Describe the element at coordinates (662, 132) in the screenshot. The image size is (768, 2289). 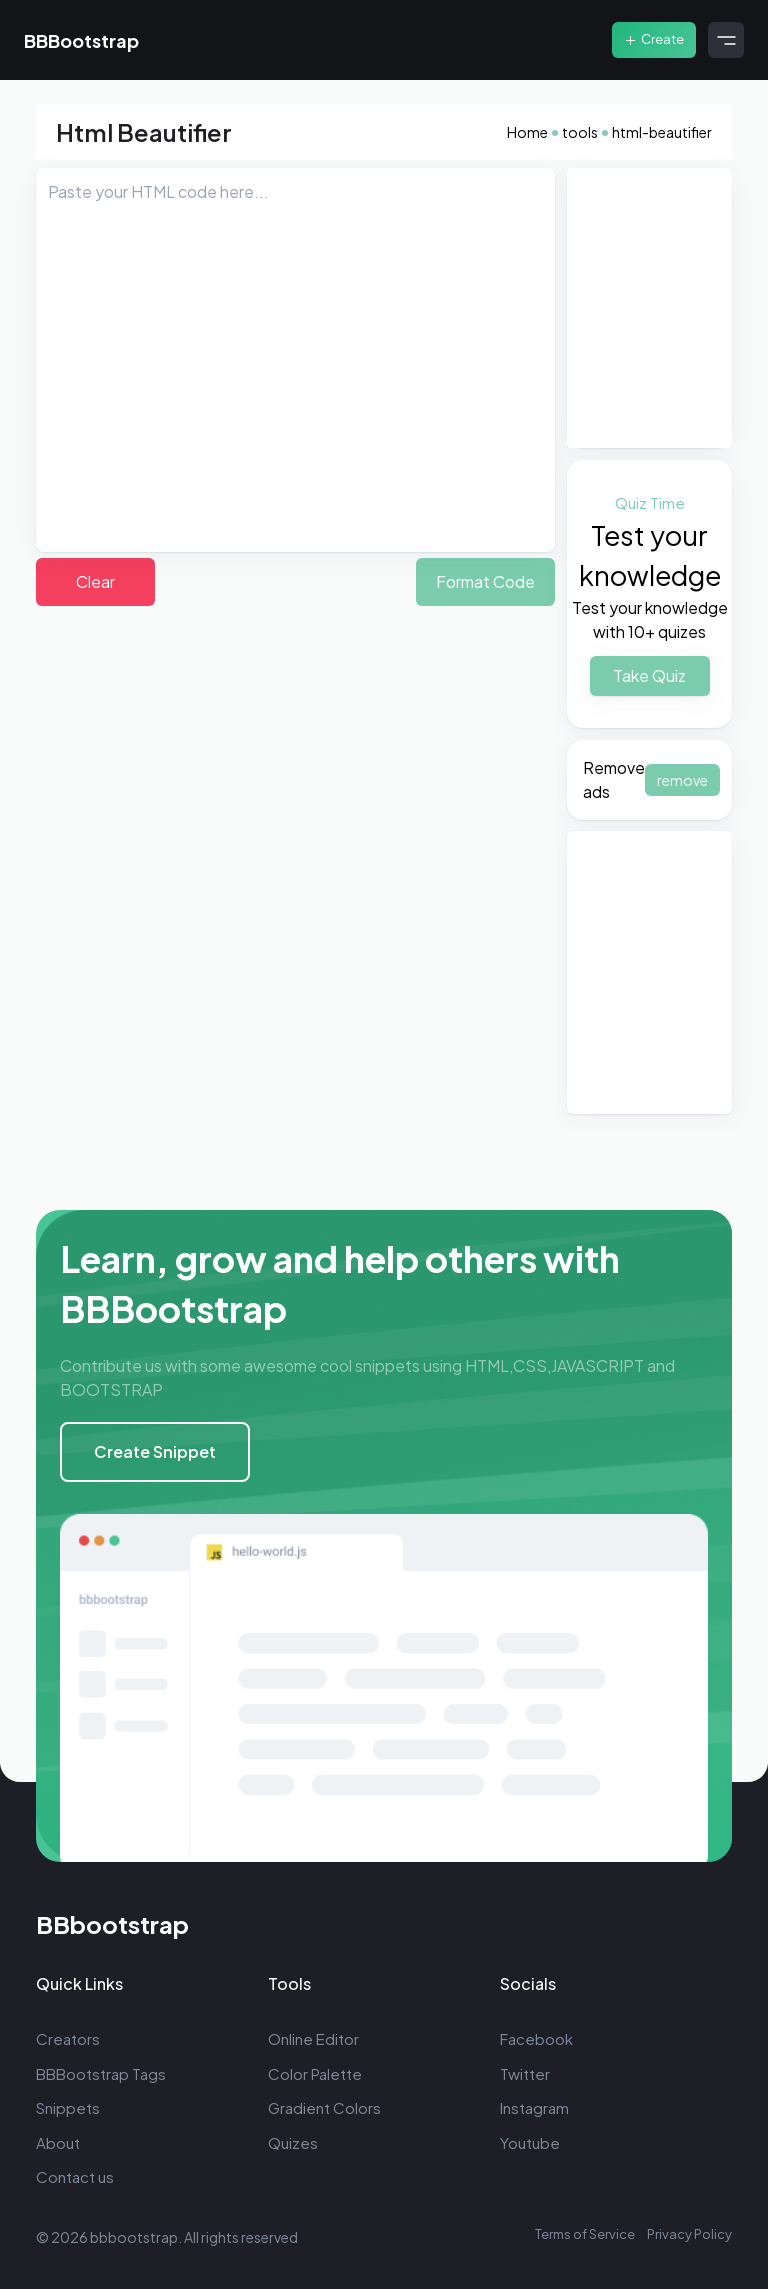
I see `html-beautifier` at that location.